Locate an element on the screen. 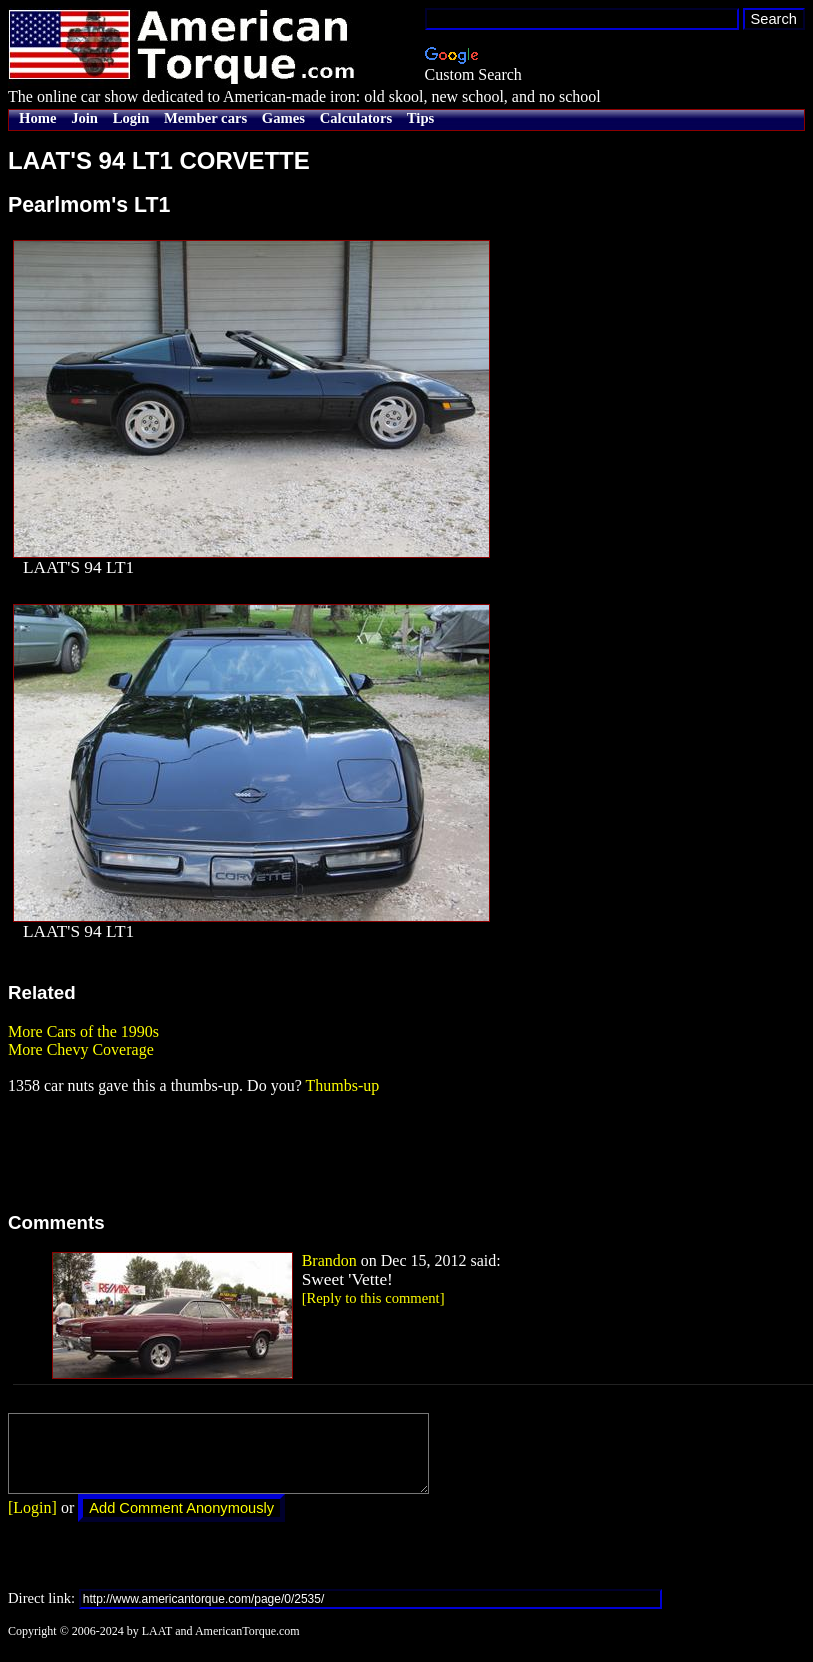 The height and width of the screenshot is (1662, 813). Login is located at coordinates (131, 118).